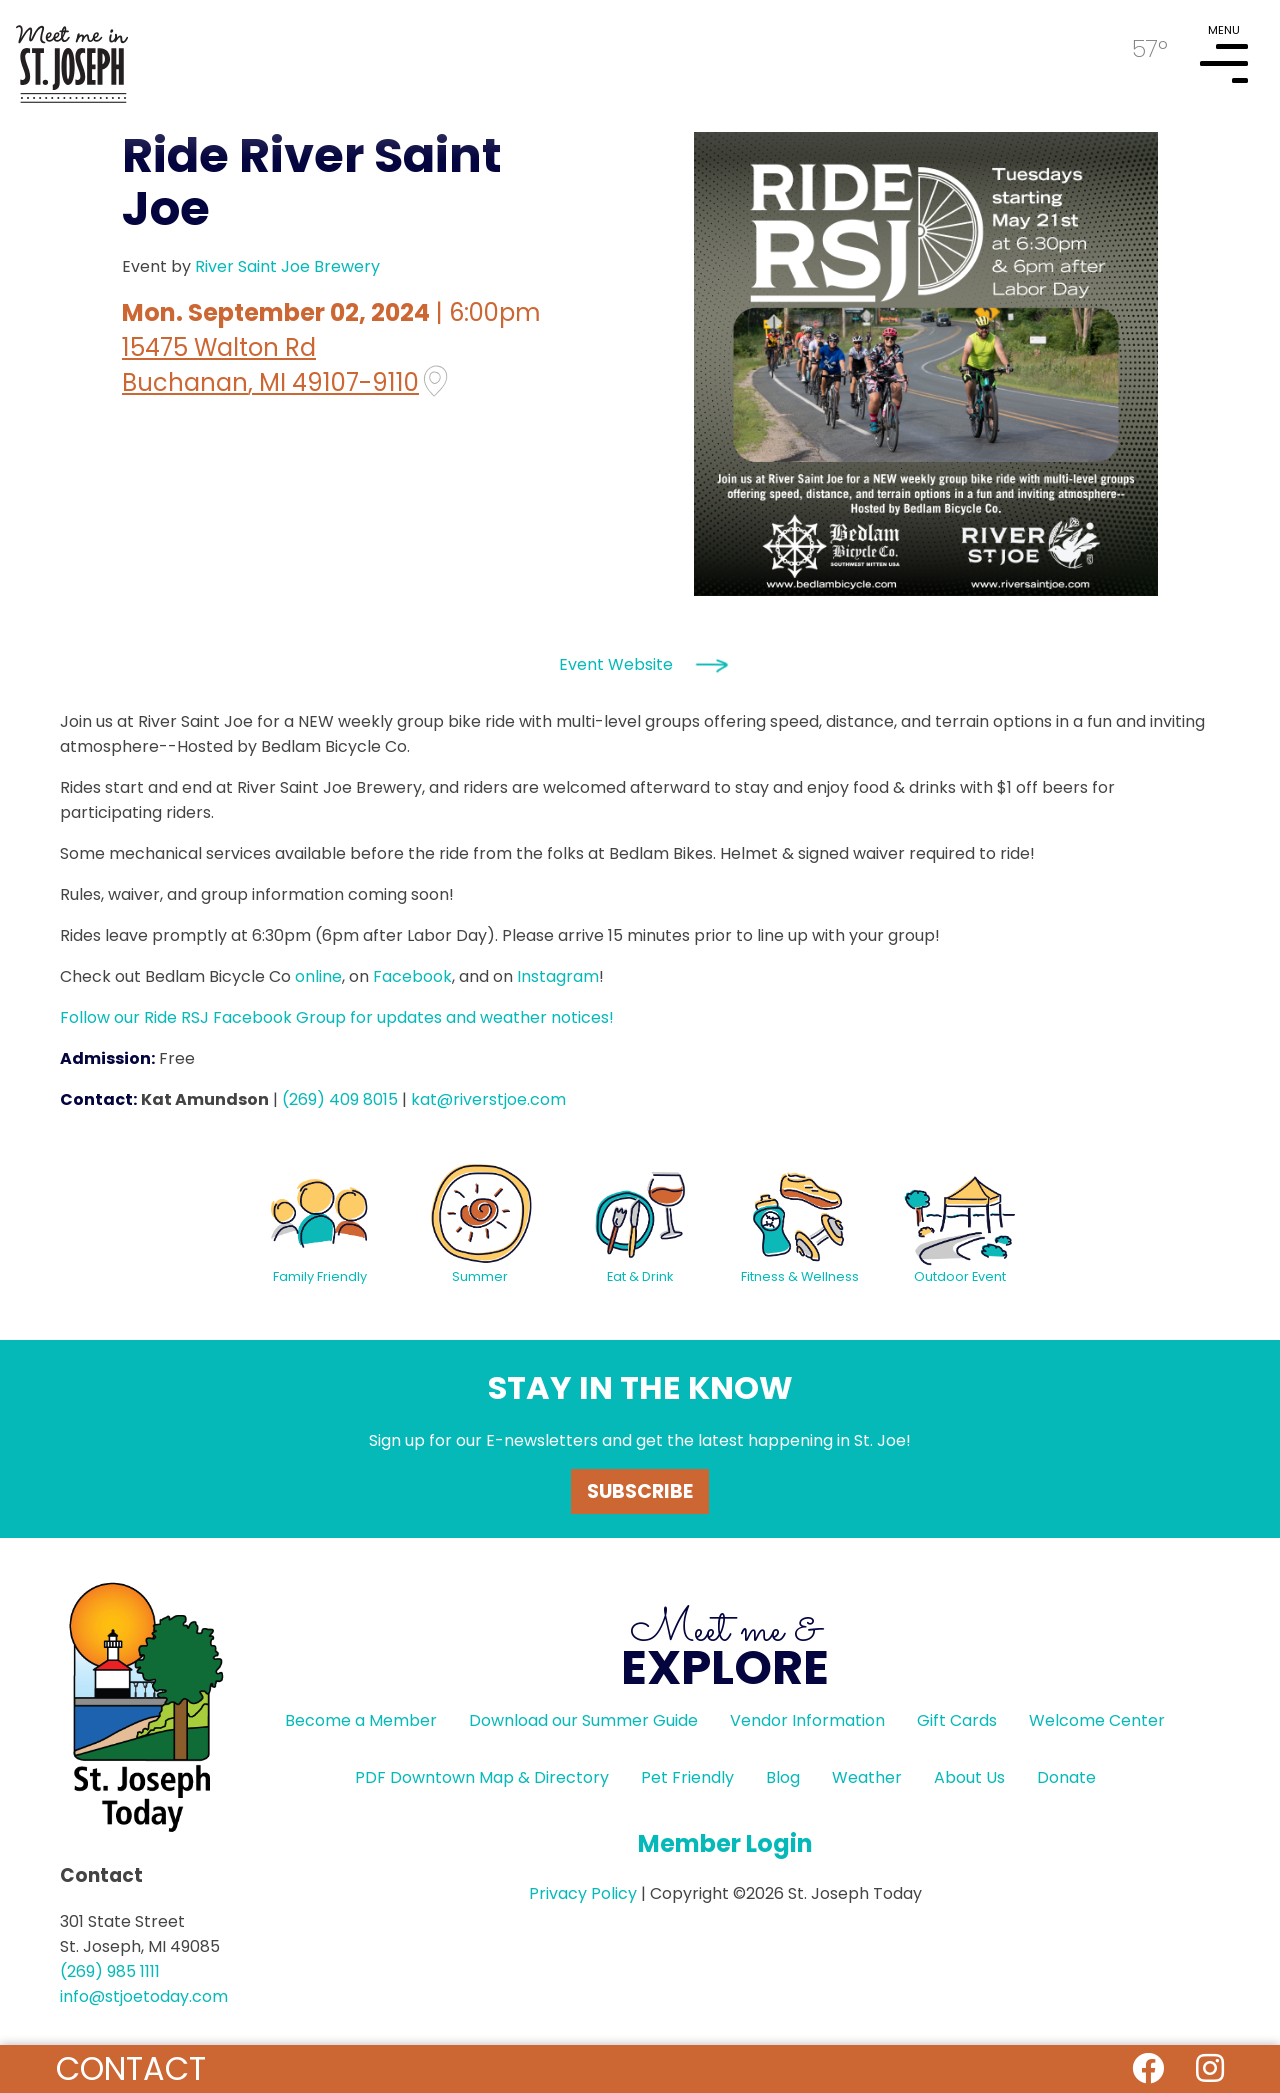  What do you see at coordinates (131, 2068) in the screenshot?
I see `Contact` at bounding box center [131, 2068].